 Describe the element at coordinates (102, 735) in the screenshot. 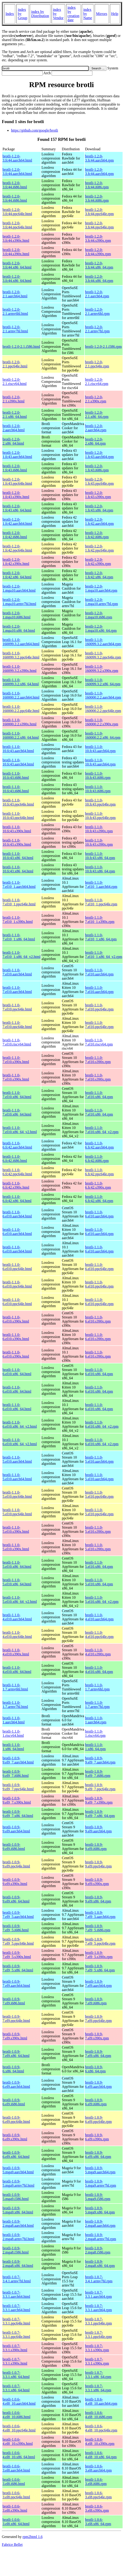

I see `brotli-1.1.0-160000.2.2.x86_64.rpm` at that location.